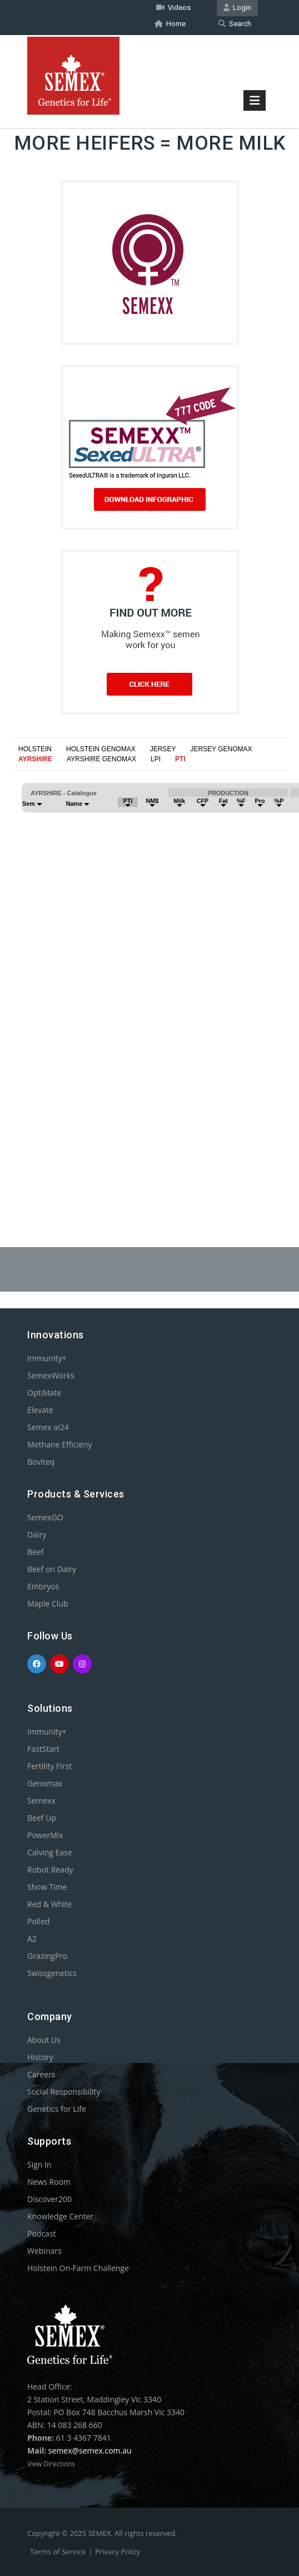 This screenshot has height=2576, width=299. I want to click on Sign In, so click(39, 2164).